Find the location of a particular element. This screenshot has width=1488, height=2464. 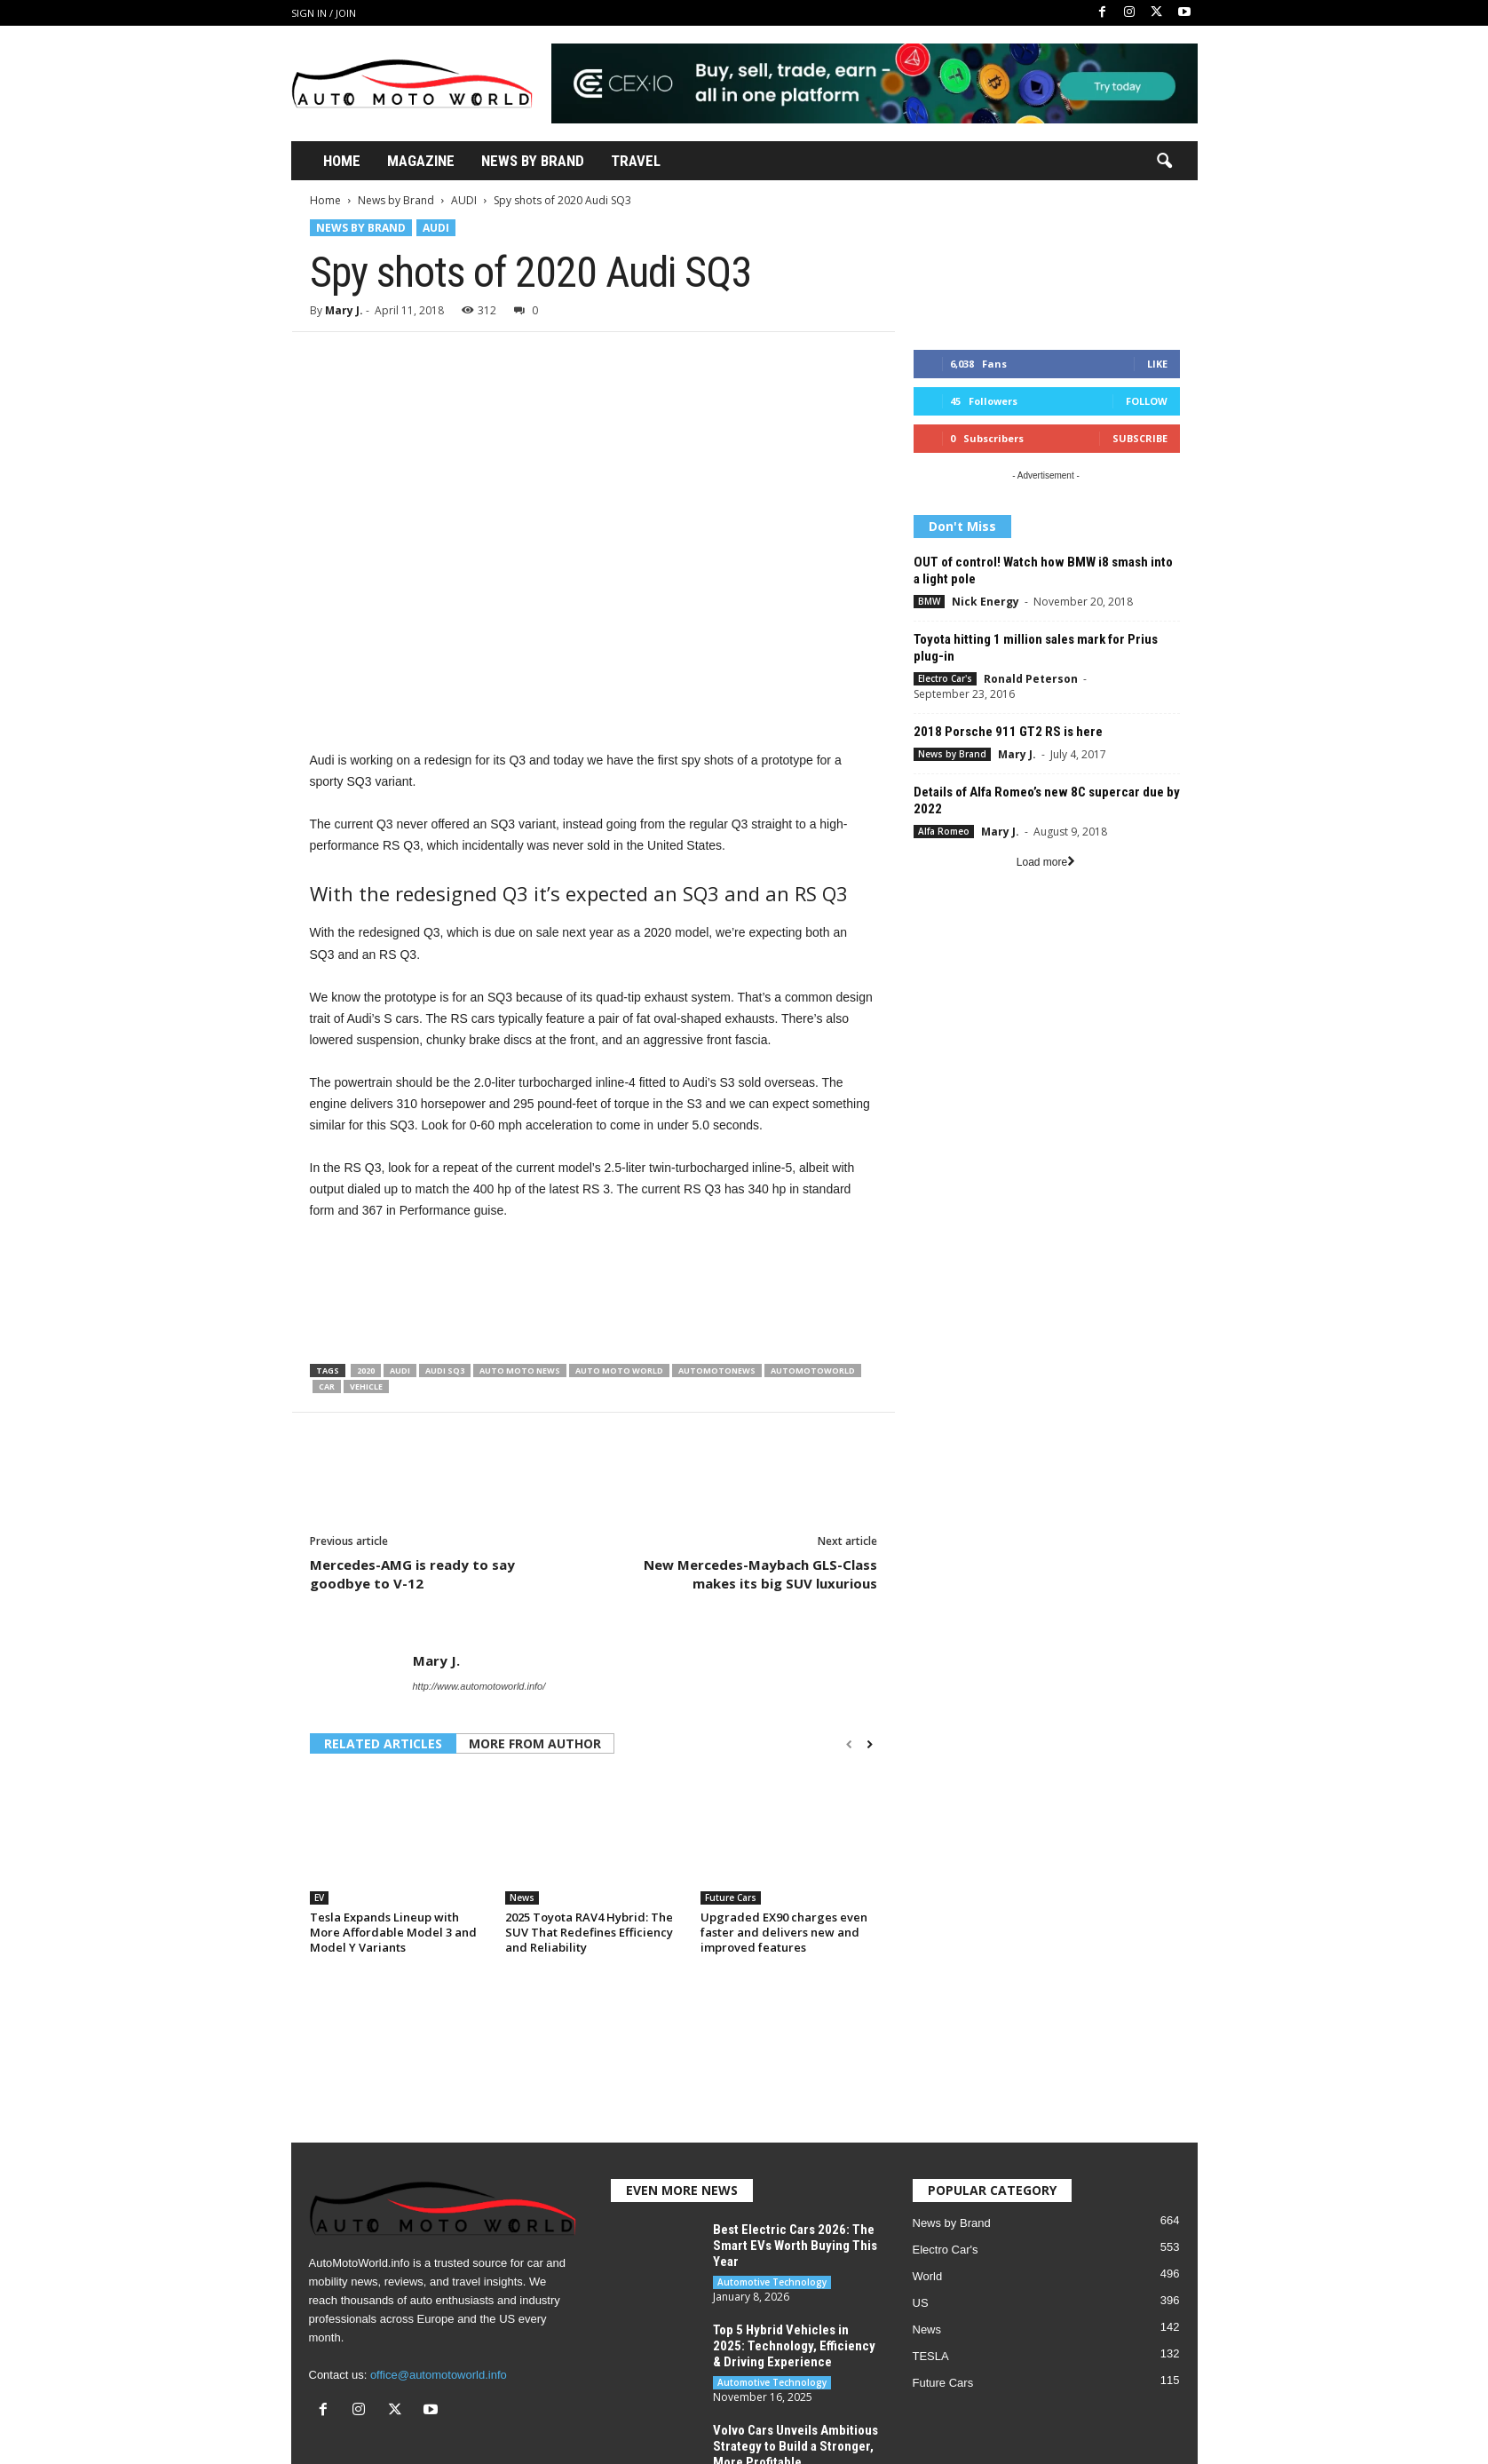

2025 Toyota RAV4 Hybrid: The SUV That Redefines Efficiency and Reliability is located at coordinates (589, 1932).